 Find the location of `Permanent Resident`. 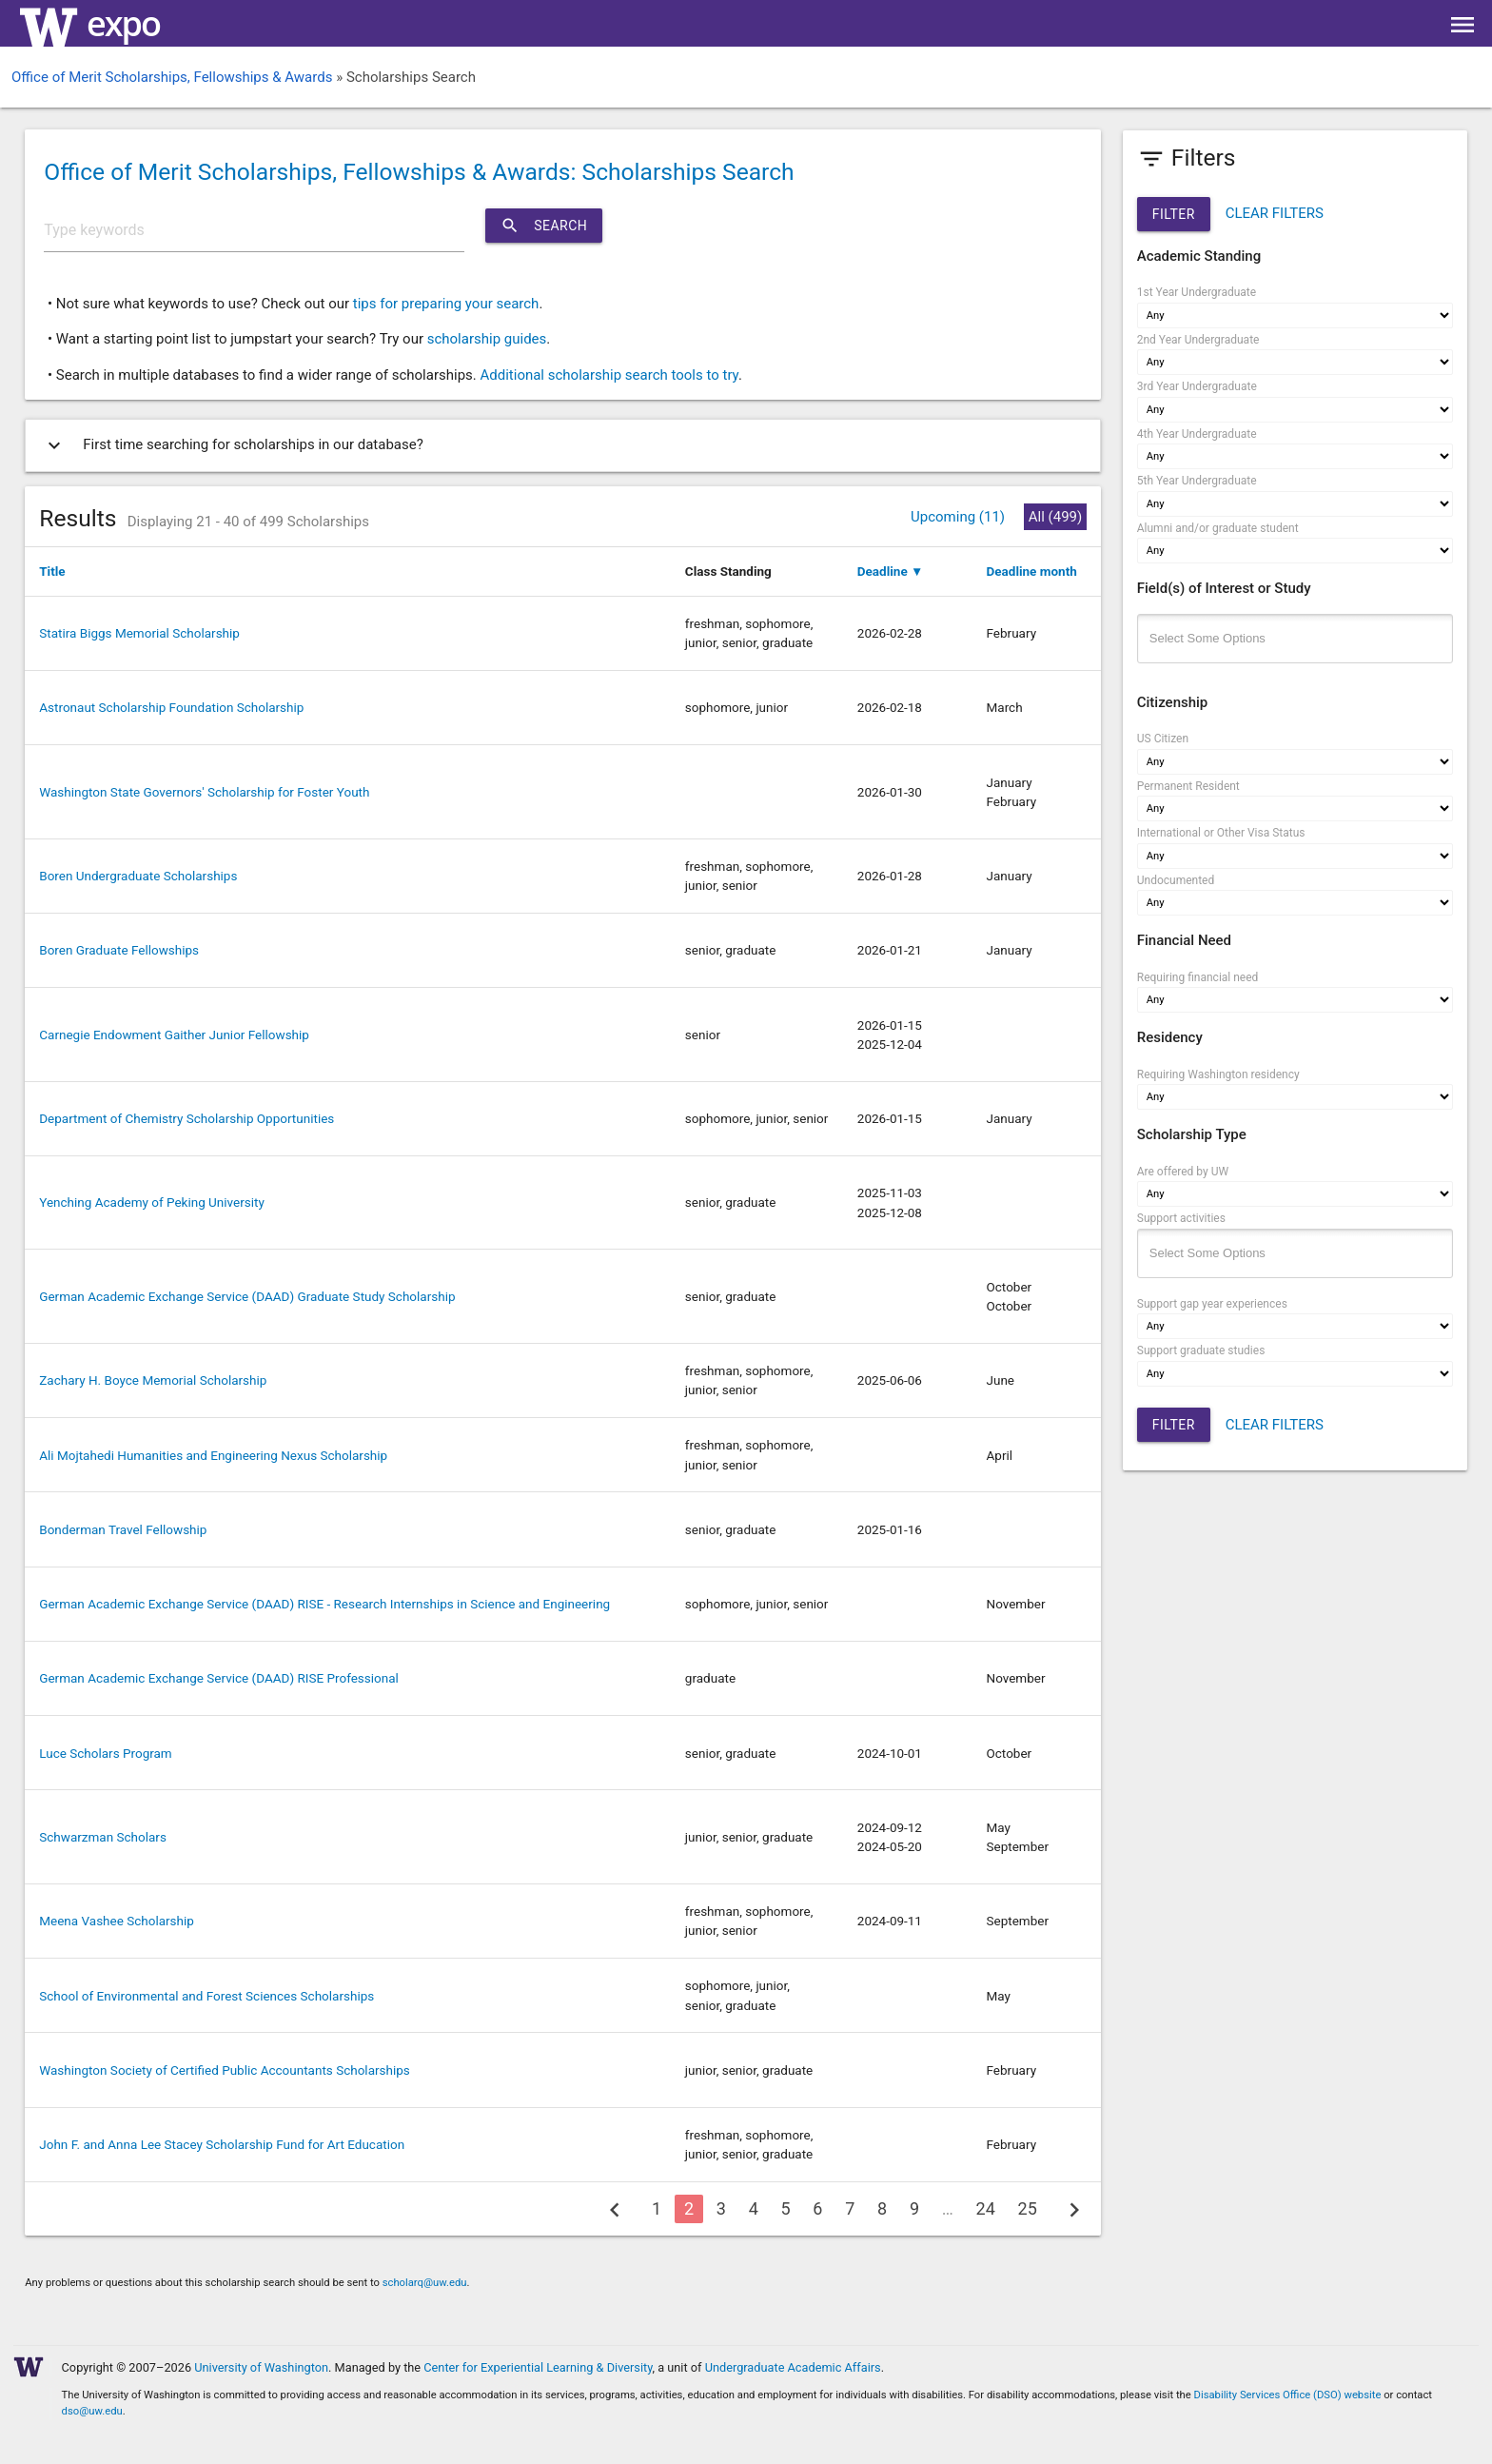

Permanent Resident is located at coordinates (1188, 786).